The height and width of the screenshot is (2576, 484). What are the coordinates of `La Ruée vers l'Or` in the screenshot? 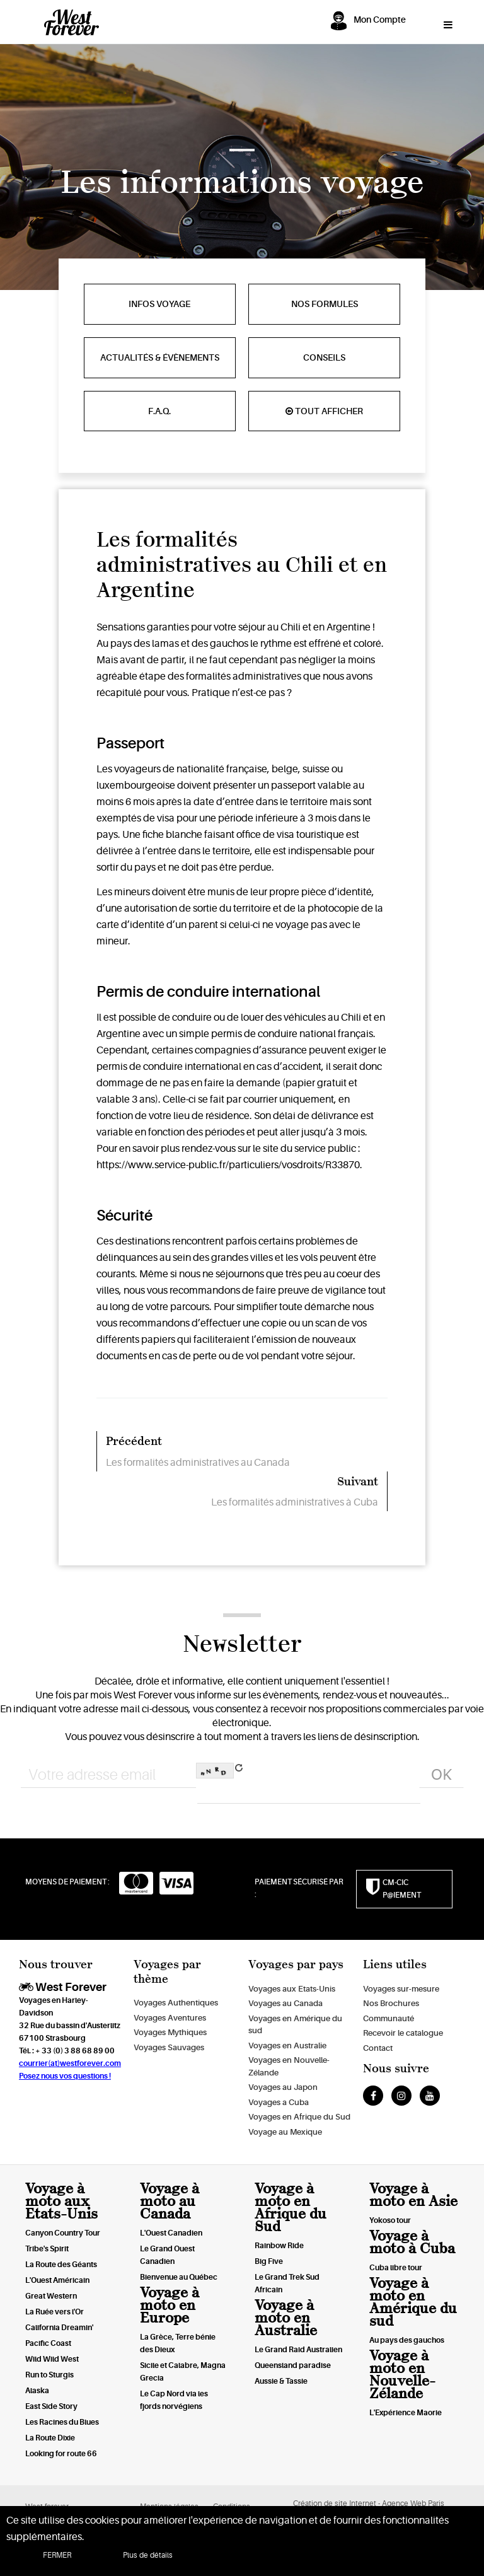 It's located at (54, 2311).